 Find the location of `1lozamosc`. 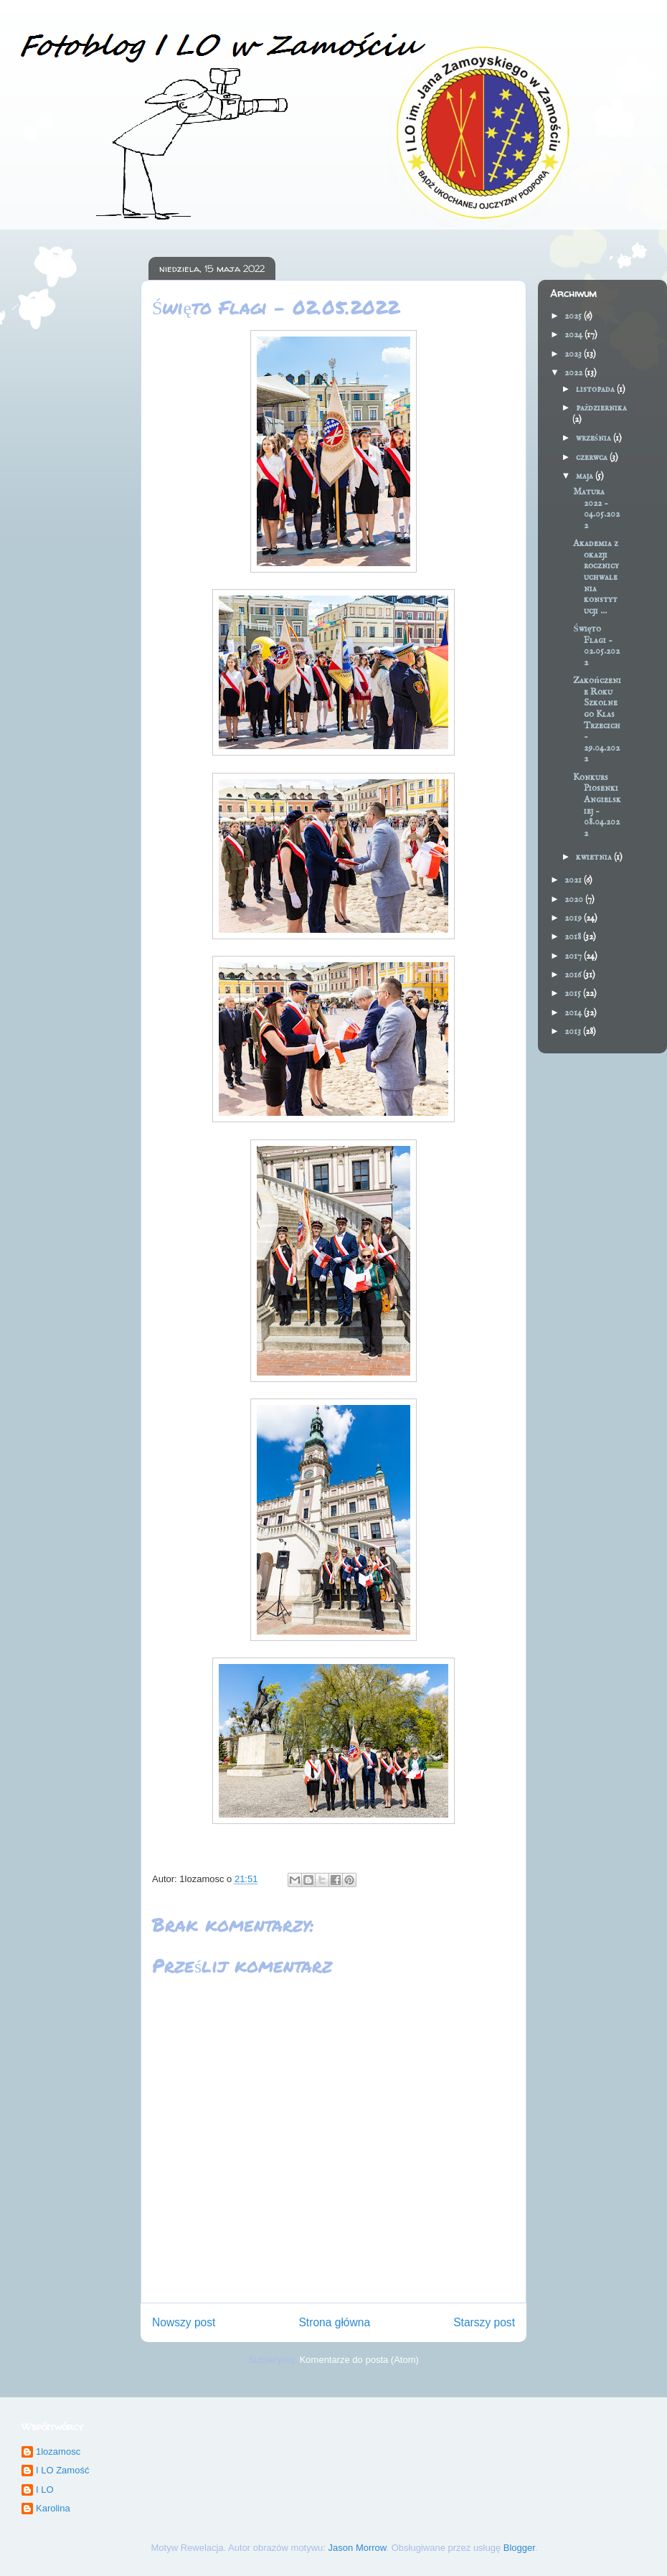

1lozamosc is located at coordinates (58, 2451).